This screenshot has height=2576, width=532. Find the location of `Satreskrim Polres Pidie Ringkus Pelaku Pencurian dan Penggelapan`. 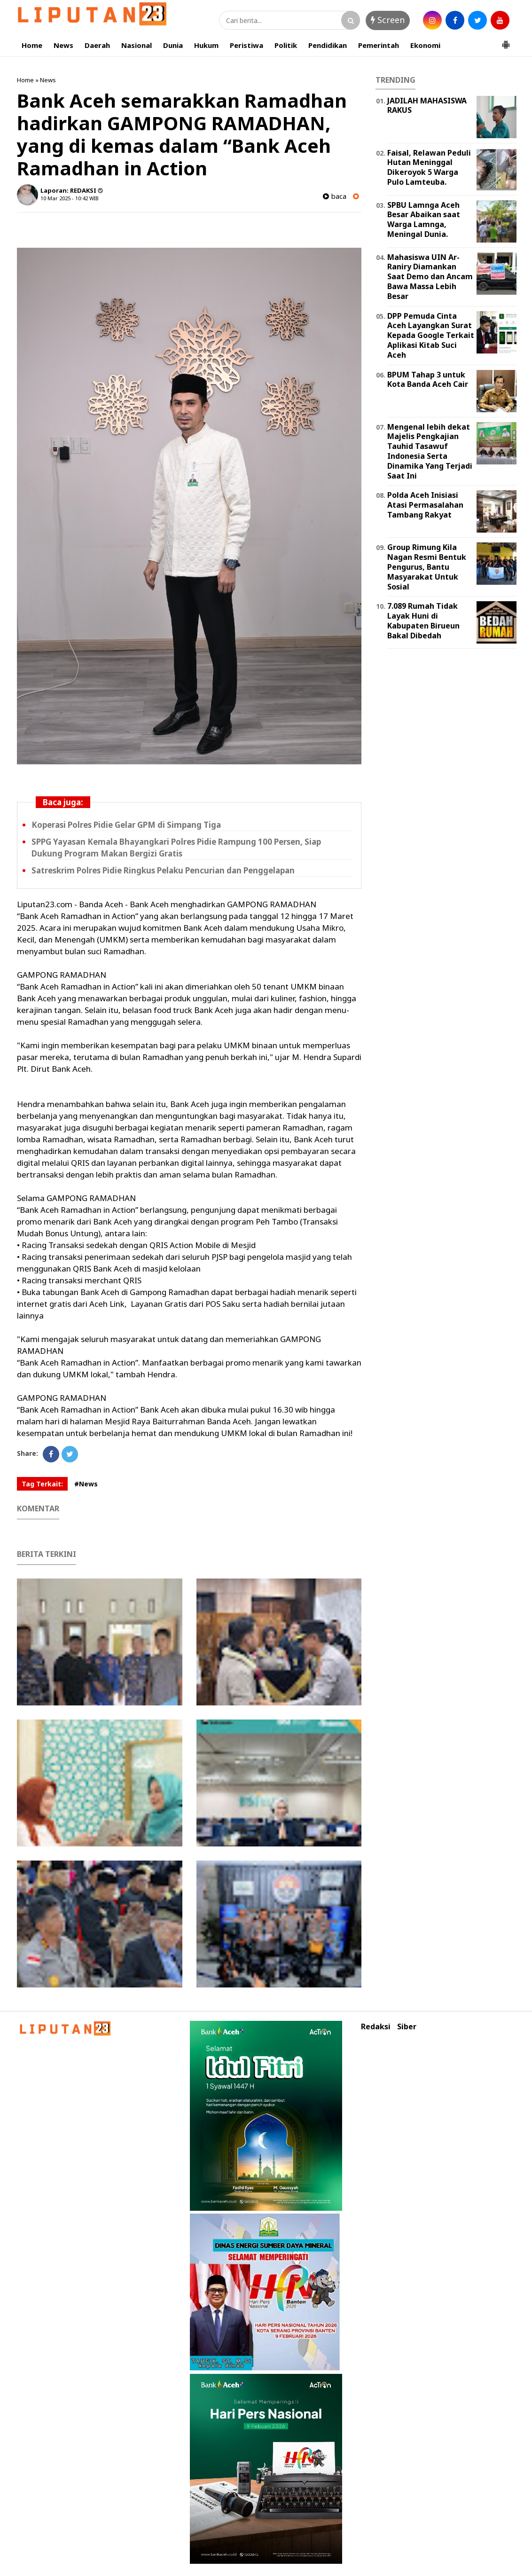

Satreskrim Polres Pidie Ringkus Pelaku Pencurian dan Penggelapan is located at coordinates (163, 870).